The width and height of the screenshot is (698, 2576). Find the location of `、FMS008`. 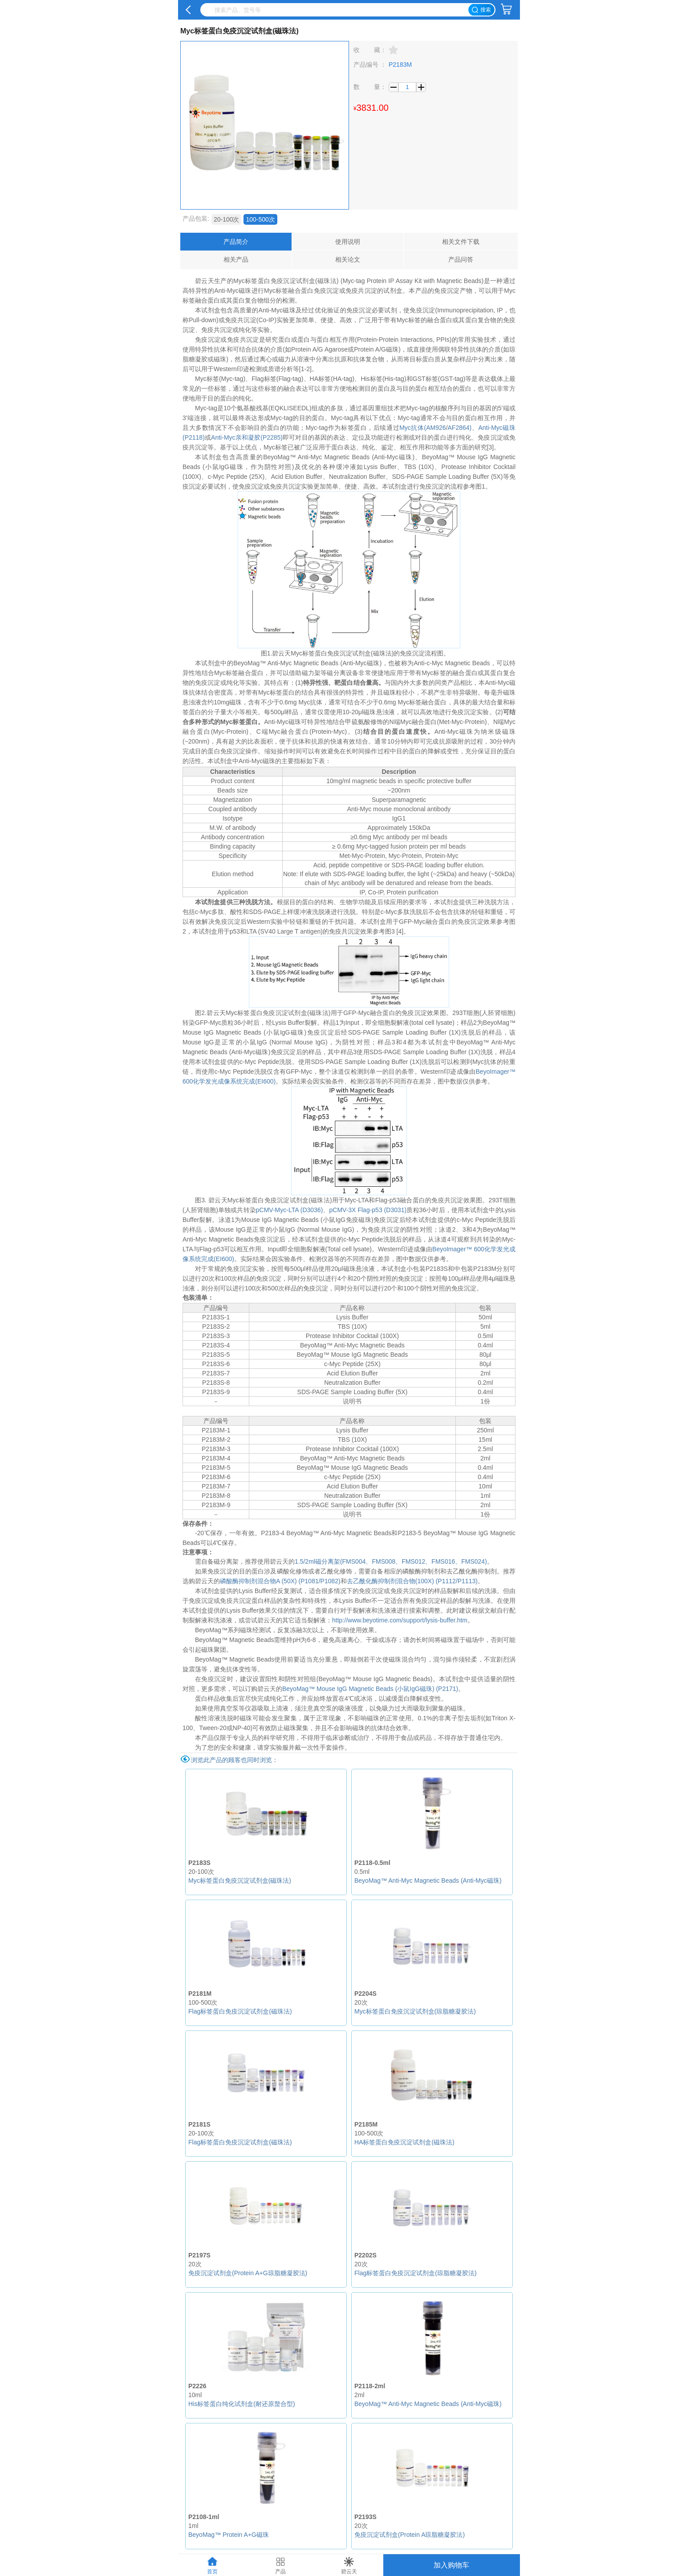

、FMS008 is located at coordinates (380, 1561).